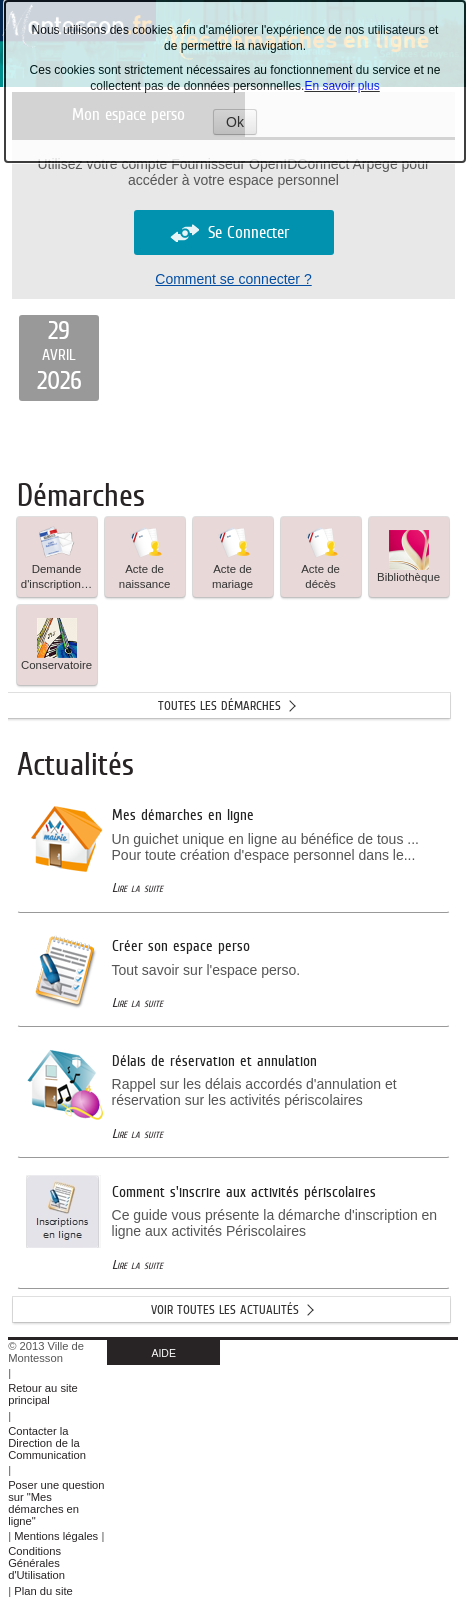  What do you see at coordinates (36, 1563) in the screenshot?
I see `Conditions Générales d'Utilisation` at bounding box center [36, 1563].